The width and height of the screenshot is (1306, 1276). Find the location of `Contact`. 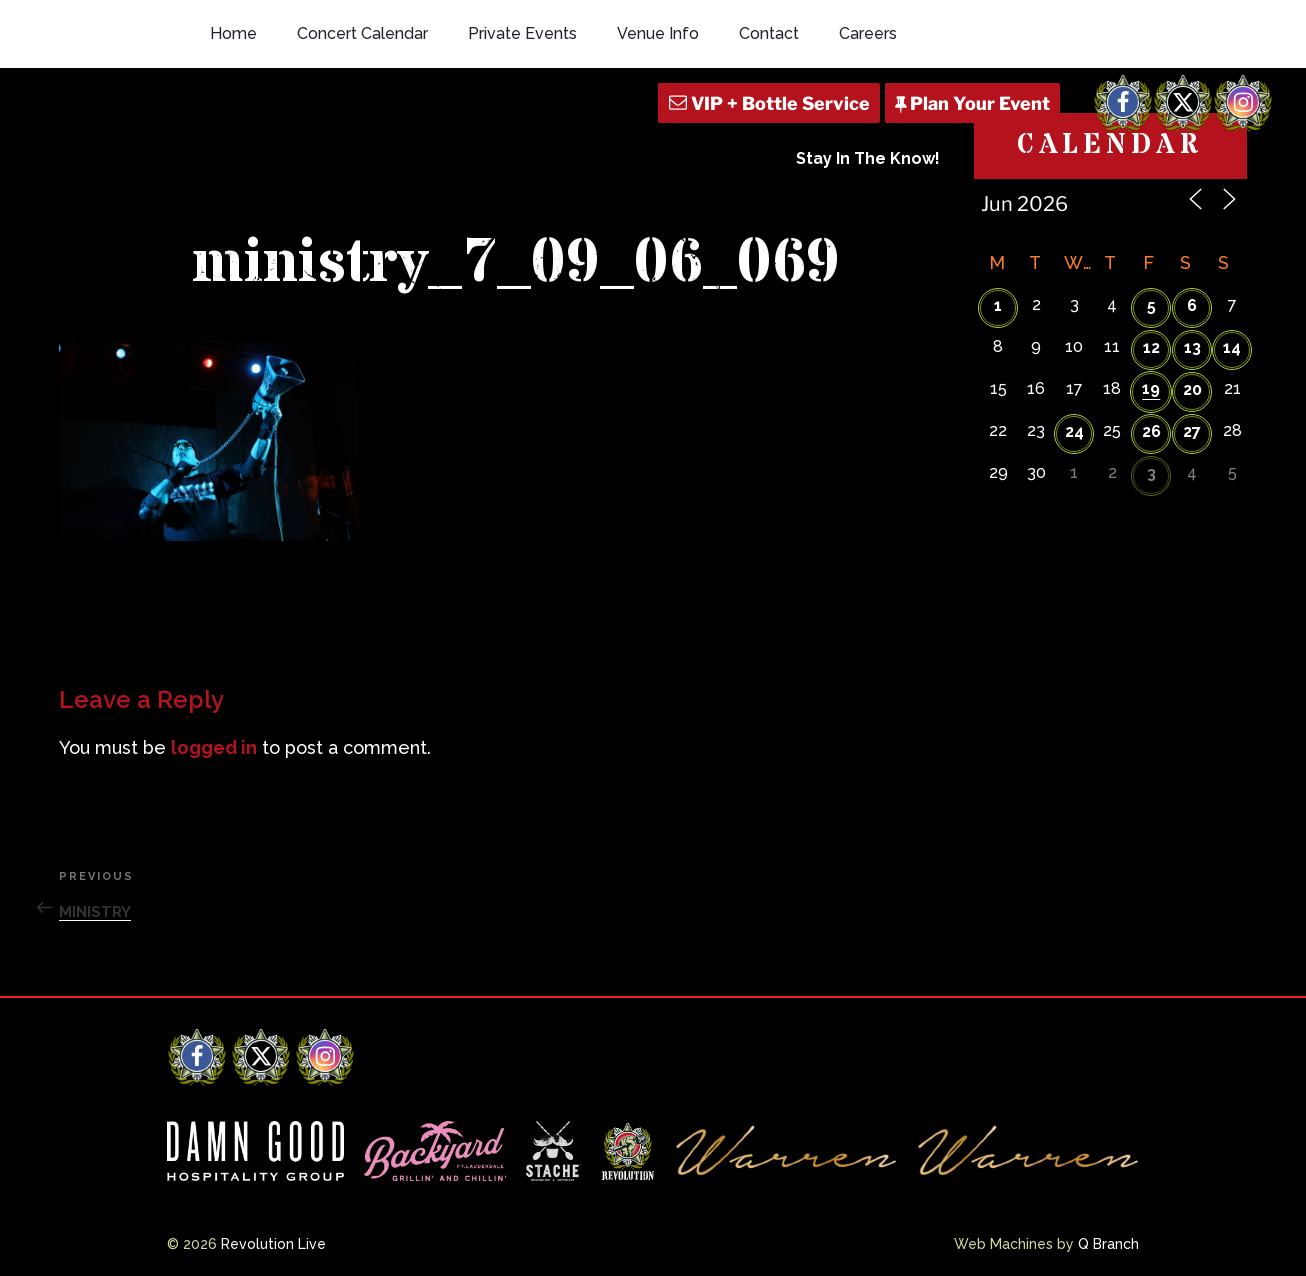

Contact is located at coordinates (769, 33).